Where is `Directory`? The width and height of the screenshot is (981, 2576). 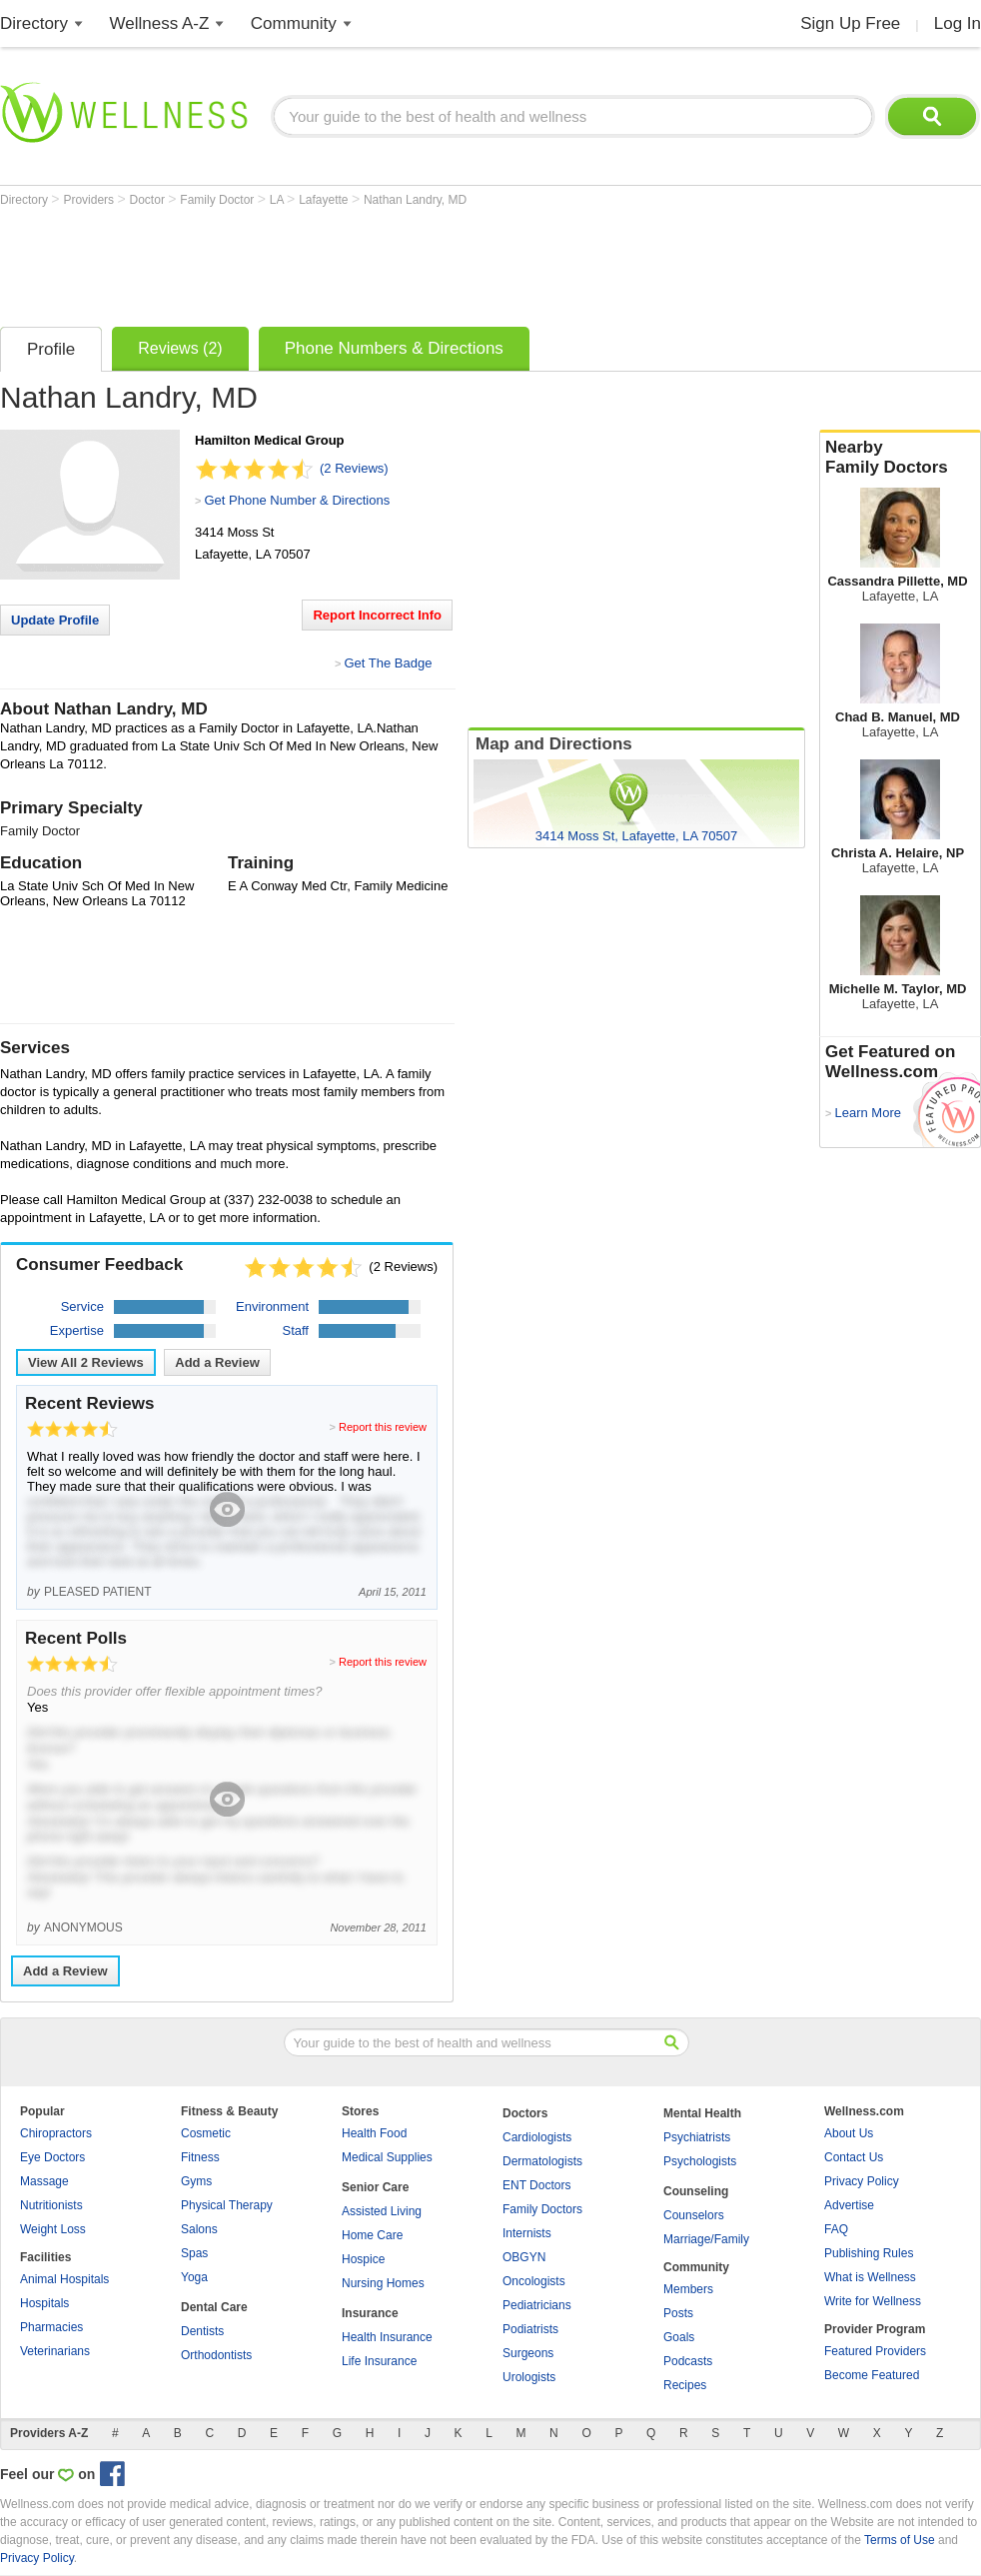 Directory is located at coordinates (34, 23).